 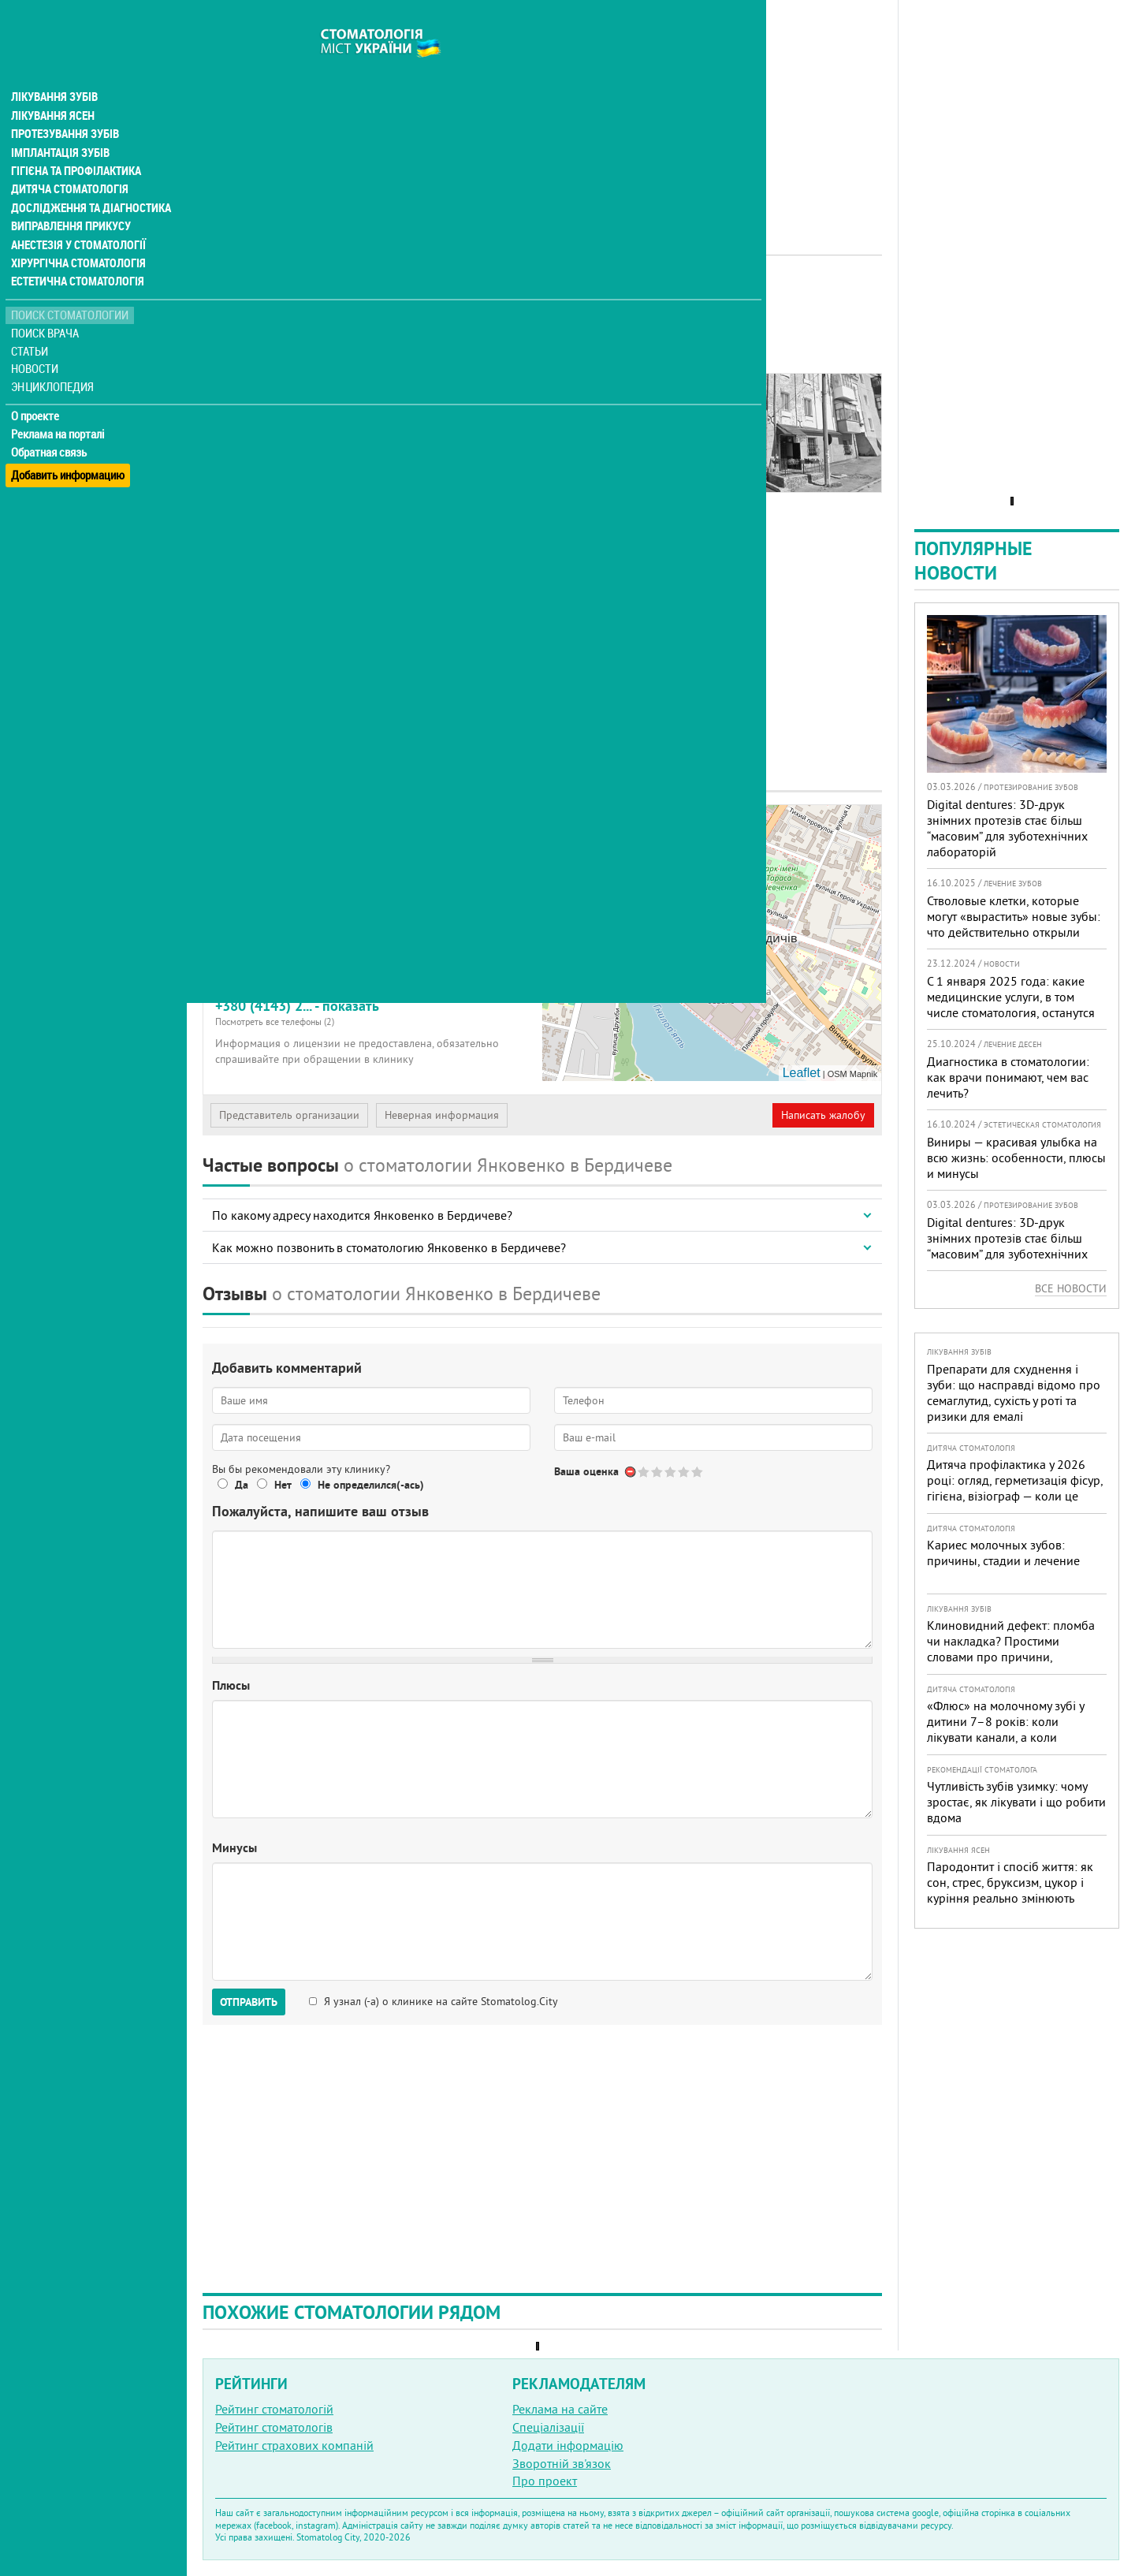 What do you see at coordinates (372, 1012) in the screenshot?
I see `+380 (4143) 2... - показать` at bounding box center [372, 1012].